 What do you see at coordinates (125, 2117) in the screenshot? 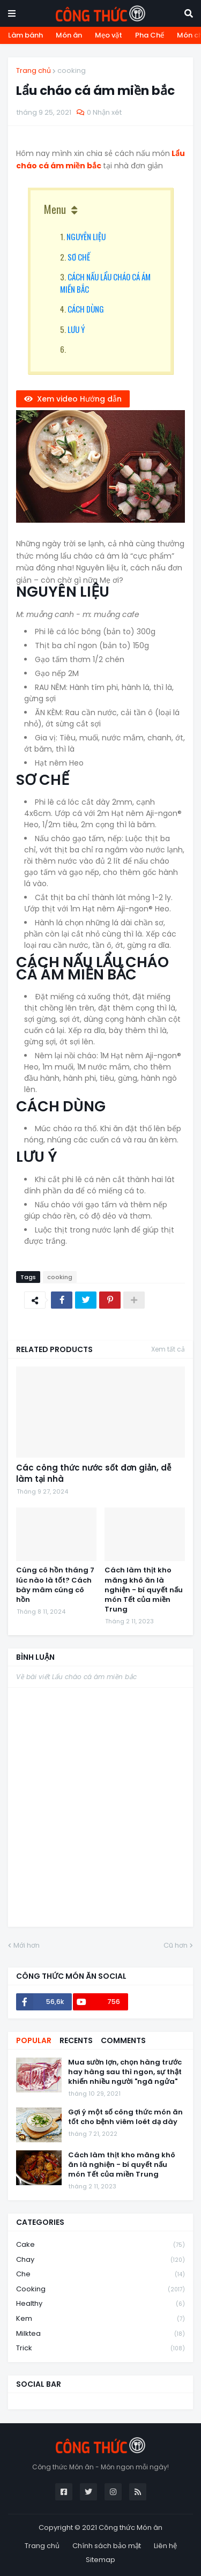
I see `Gợi ý một số công thức món ăn tốt cho bệnh viêm loét dạ dày` at bounding box center [125, 2117].